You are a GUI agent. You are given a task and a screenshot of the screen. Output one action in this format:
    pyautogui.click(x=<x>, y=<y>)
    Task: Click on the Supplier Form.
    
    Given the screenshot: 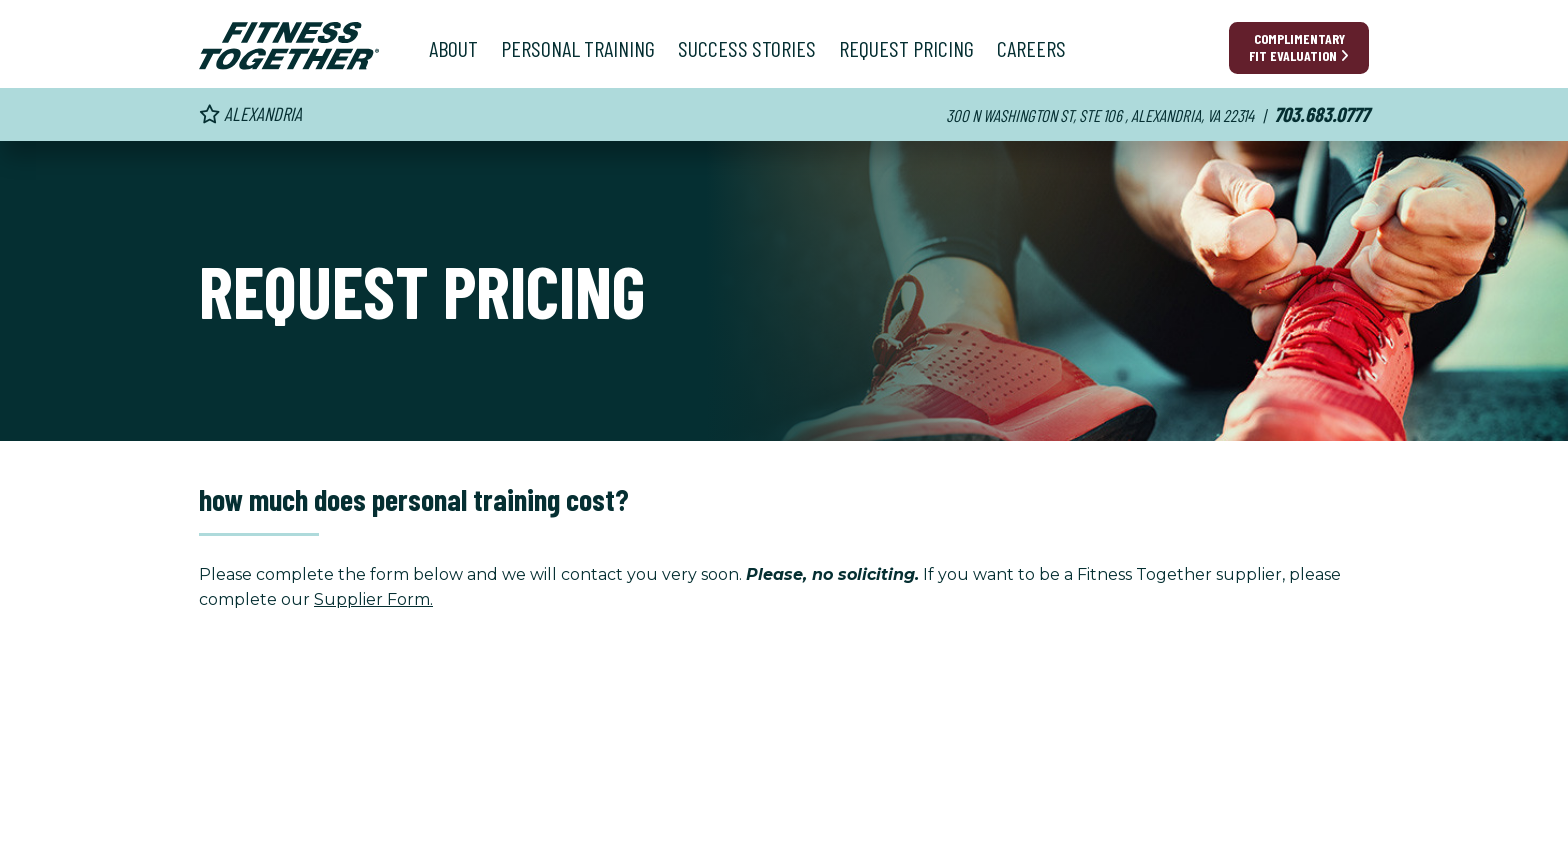 What is the action you would take?
    pyautogui.click(x=373, y=599)
    